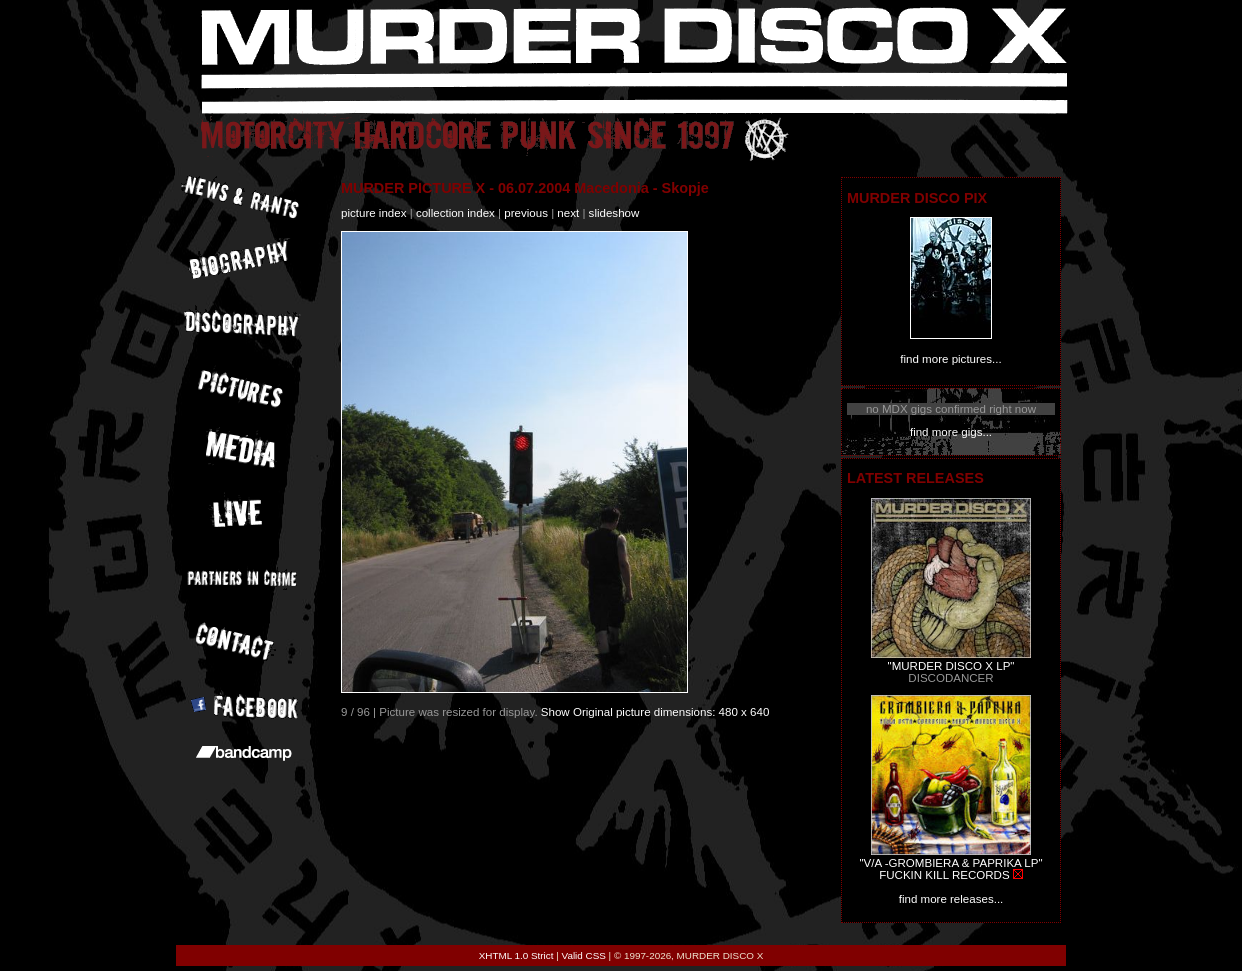  What do you see at coordinates (455, 213) in the screenshot?
I see `collection index` at bounding box center [455, 213].